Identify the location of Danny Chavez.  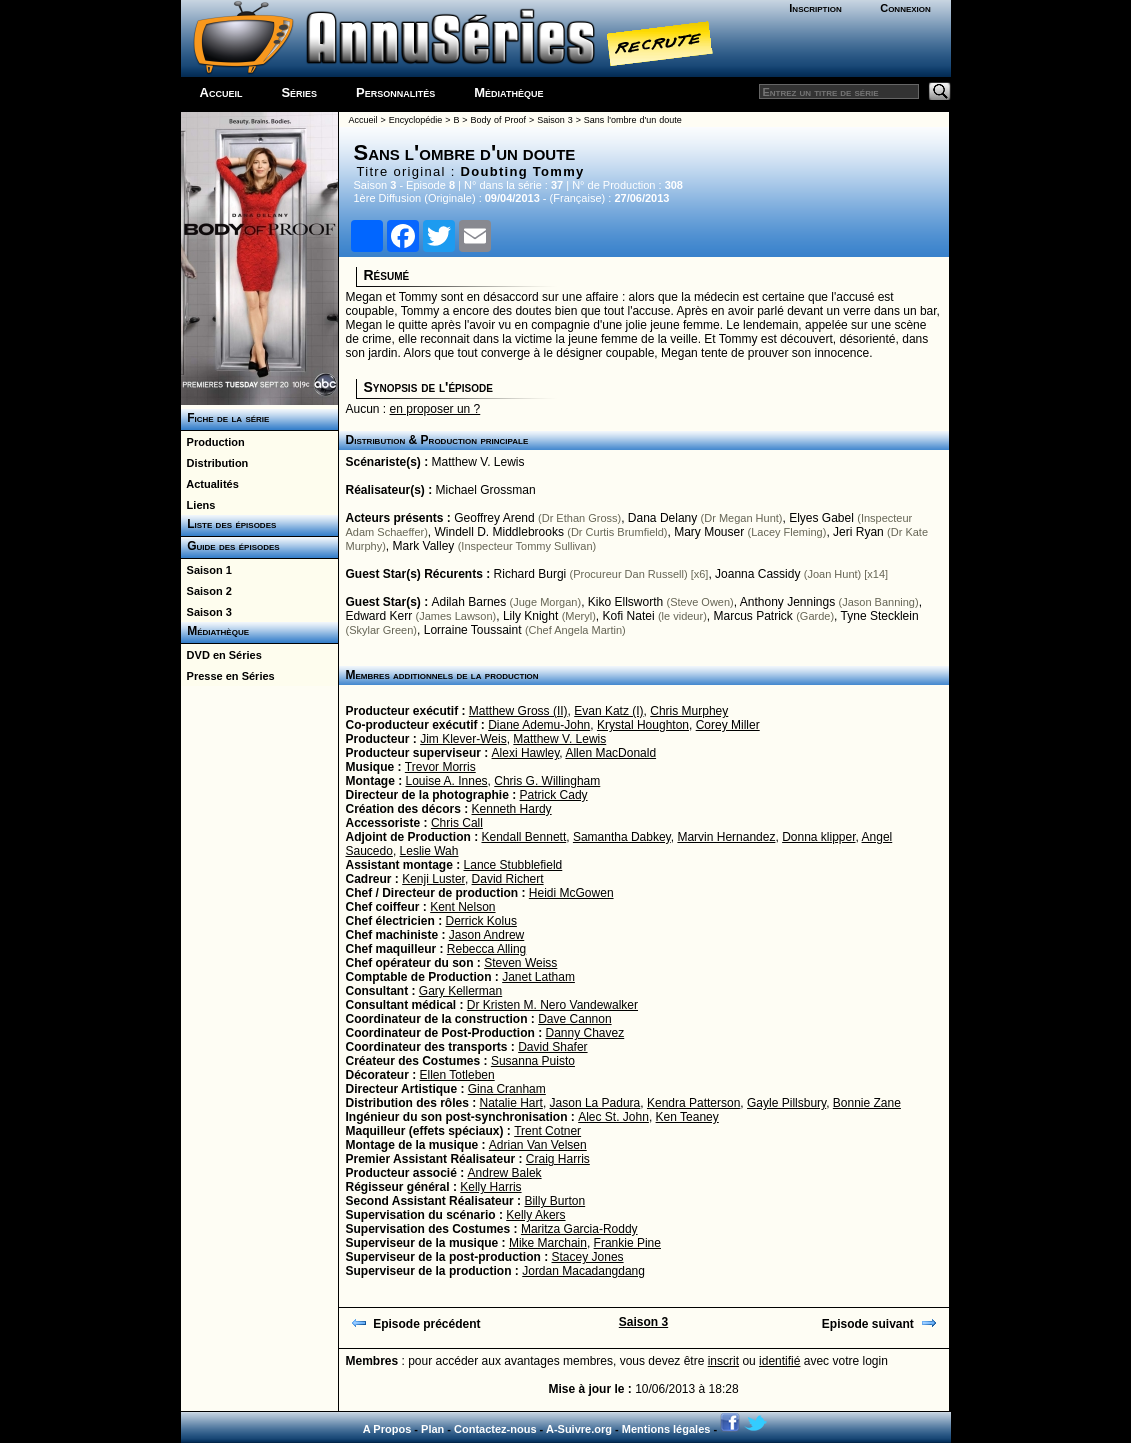
(585, 1033).